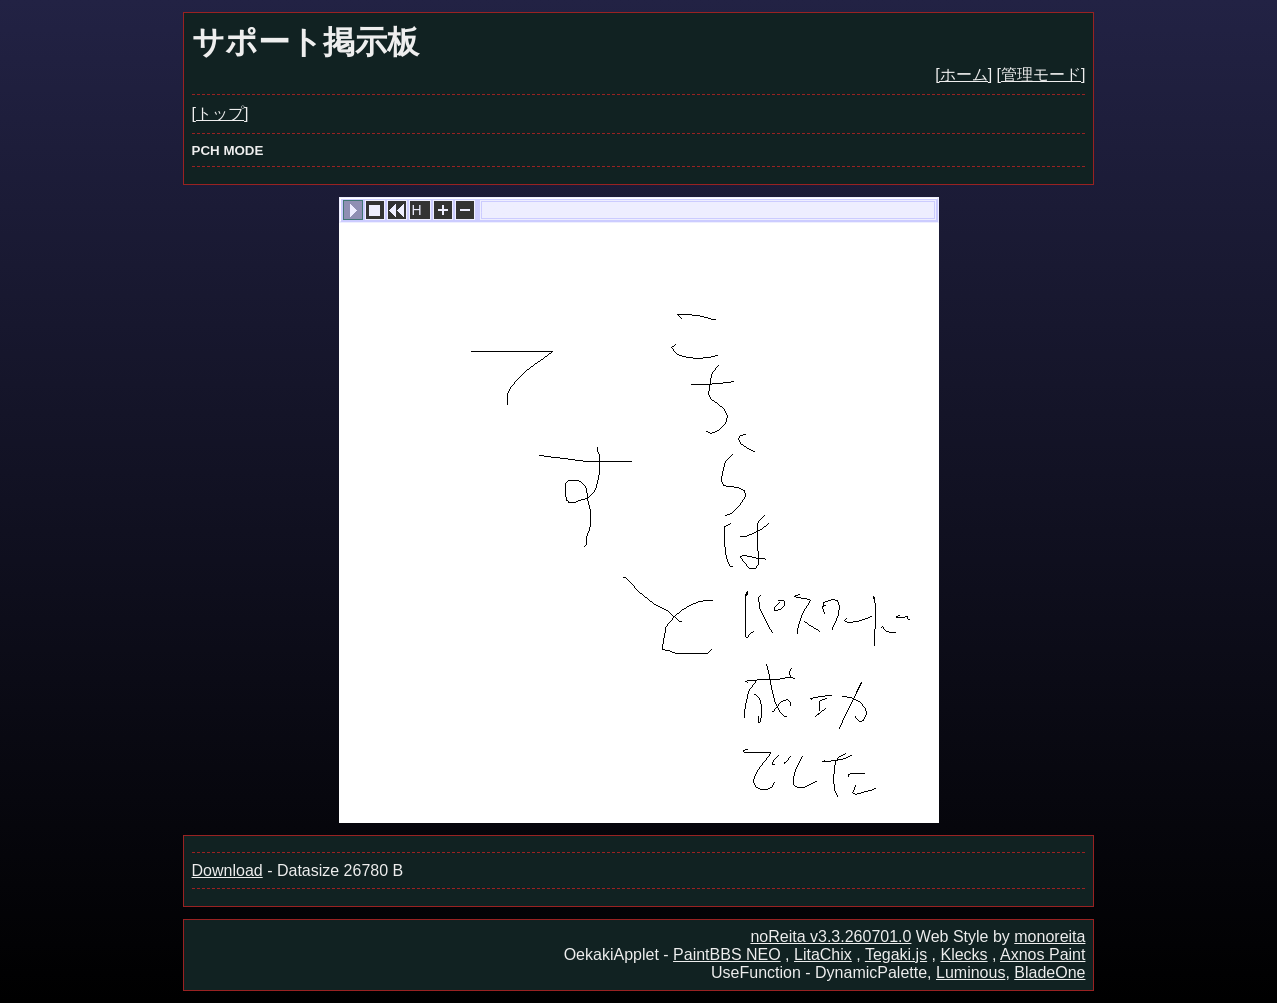 This screenshot has width=1277, height=1003. What do you see at coordinates (727, 954) in the screenshot?
I see `PaintBBS NEO` at bounding box center [727, 954].